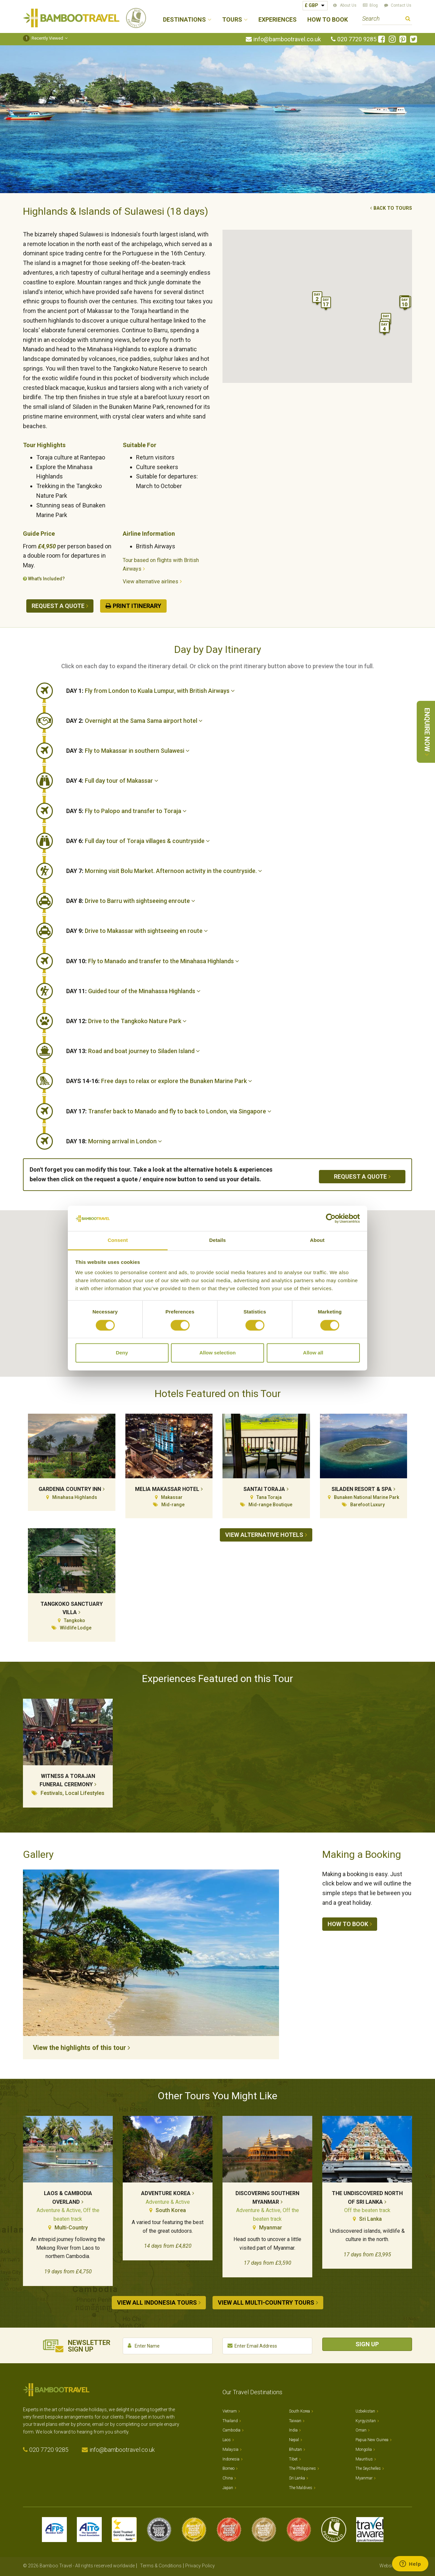 The height and width of the screenshot is (2576, 435). Describe the element at coordinates (287, 39) in the screenshot. I see `info@bambootravel.co.uk` at that location.